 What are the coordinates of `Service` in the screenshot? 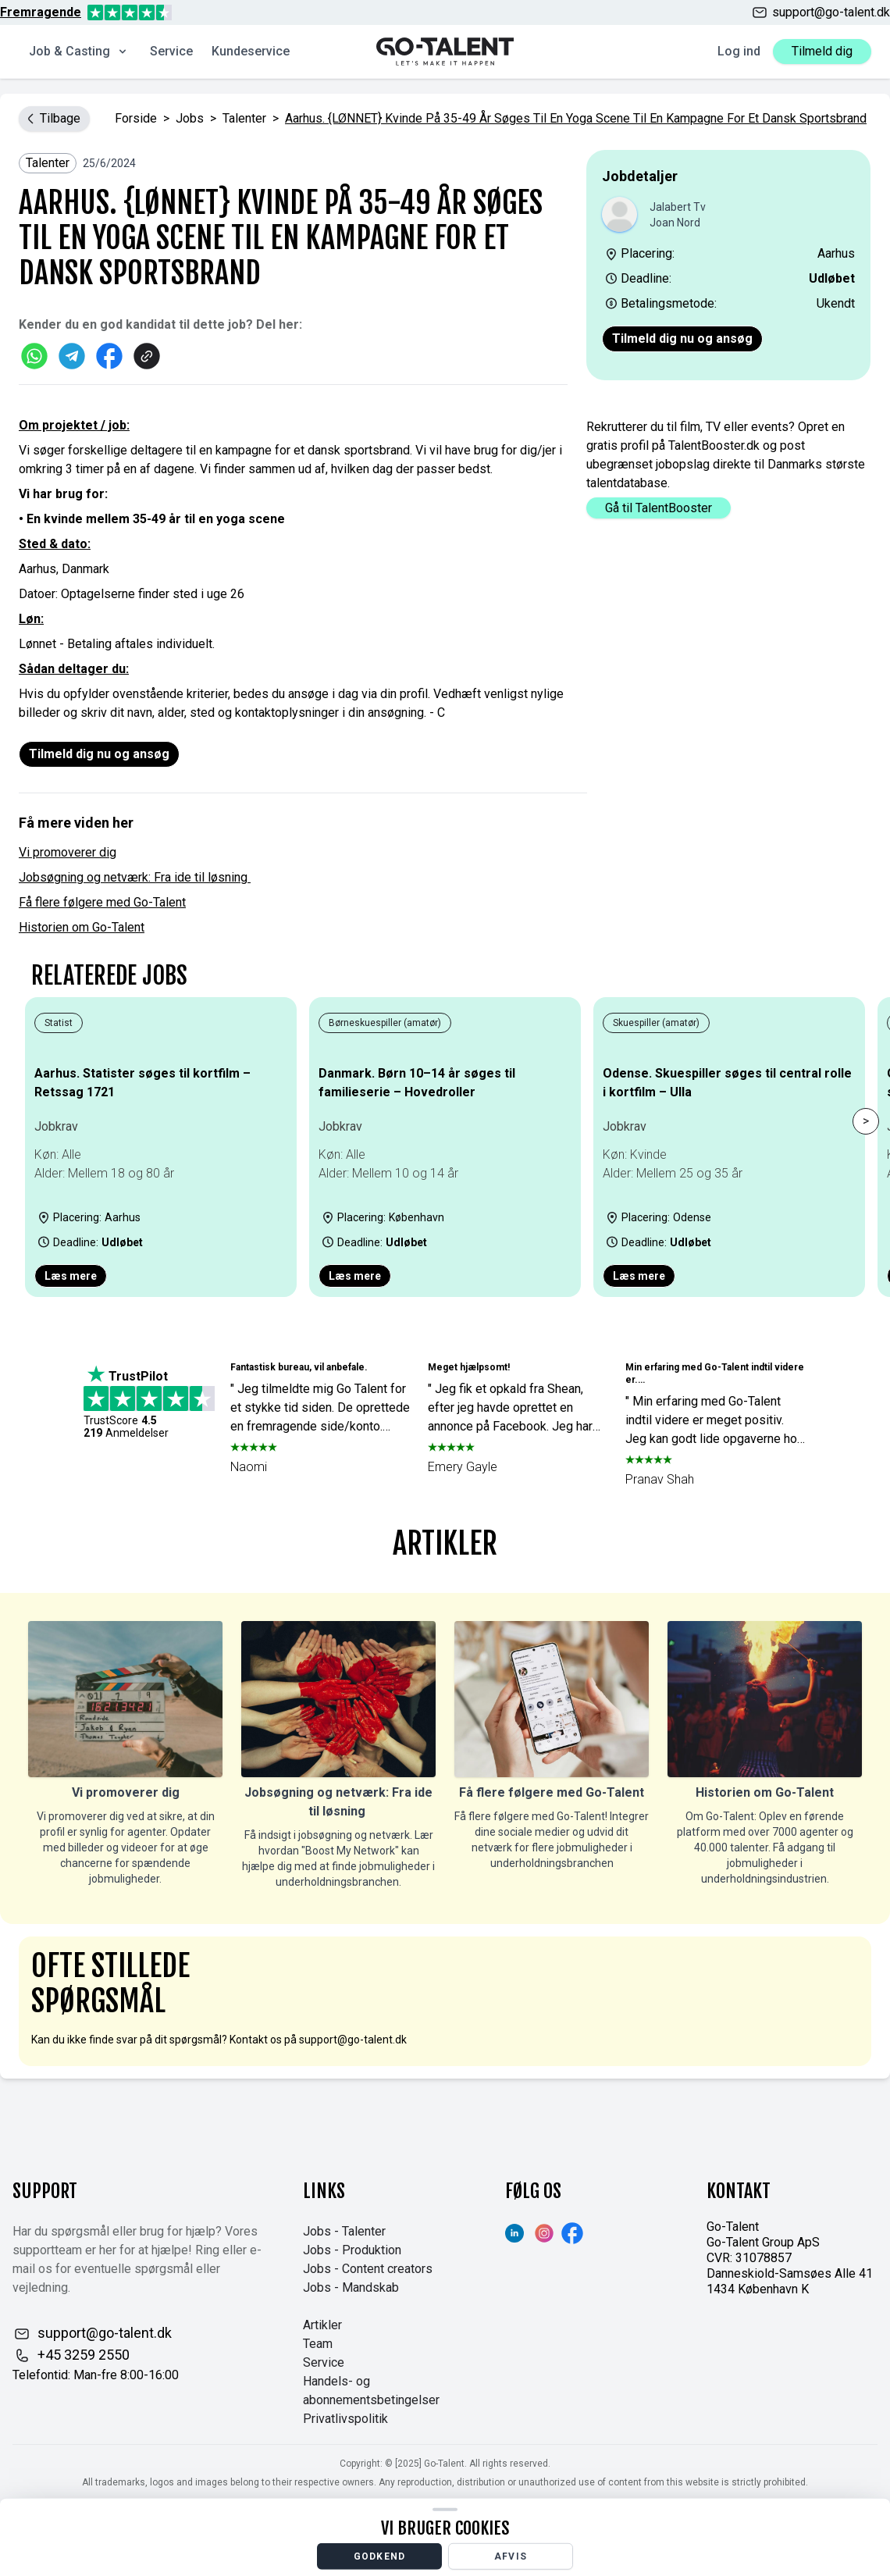 It's located at (171, 51).